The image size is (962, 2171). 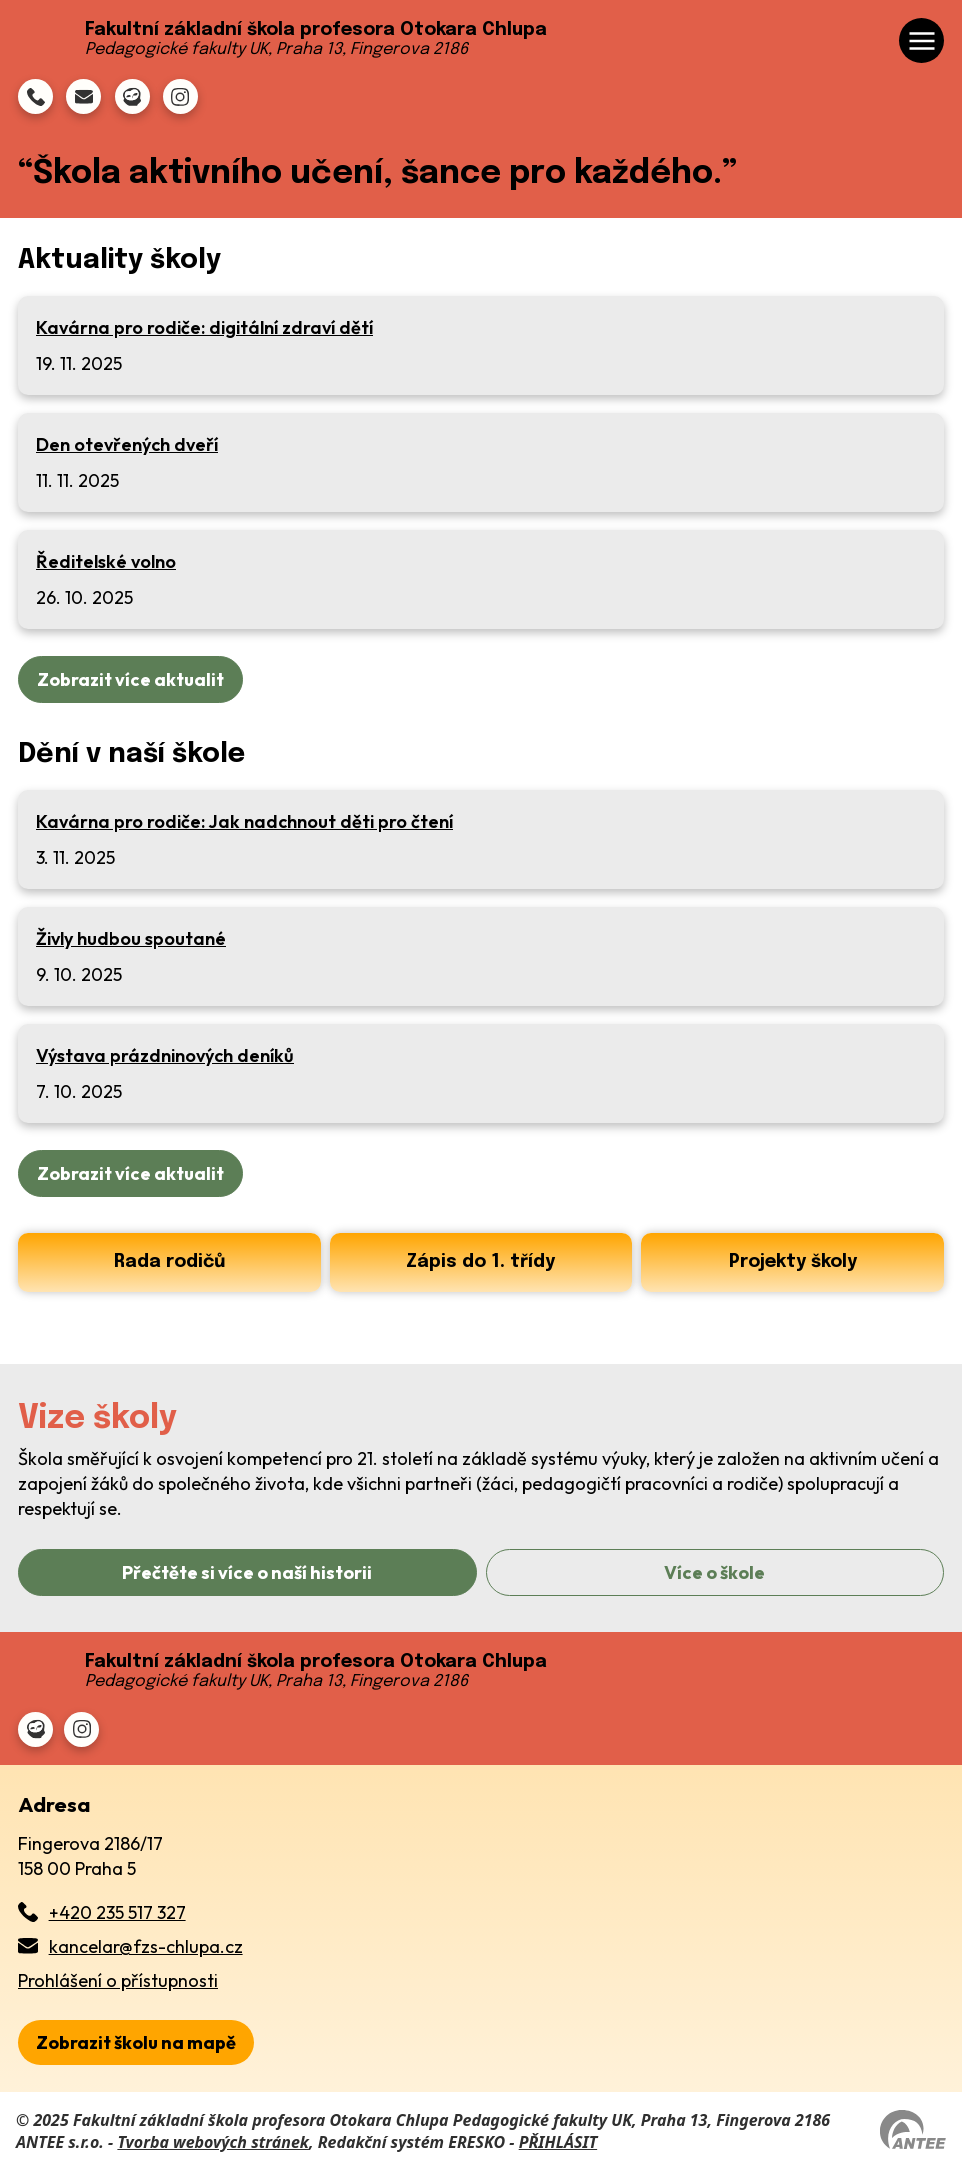 I want to click on Projekty školy, so click(x=793, y=1262).